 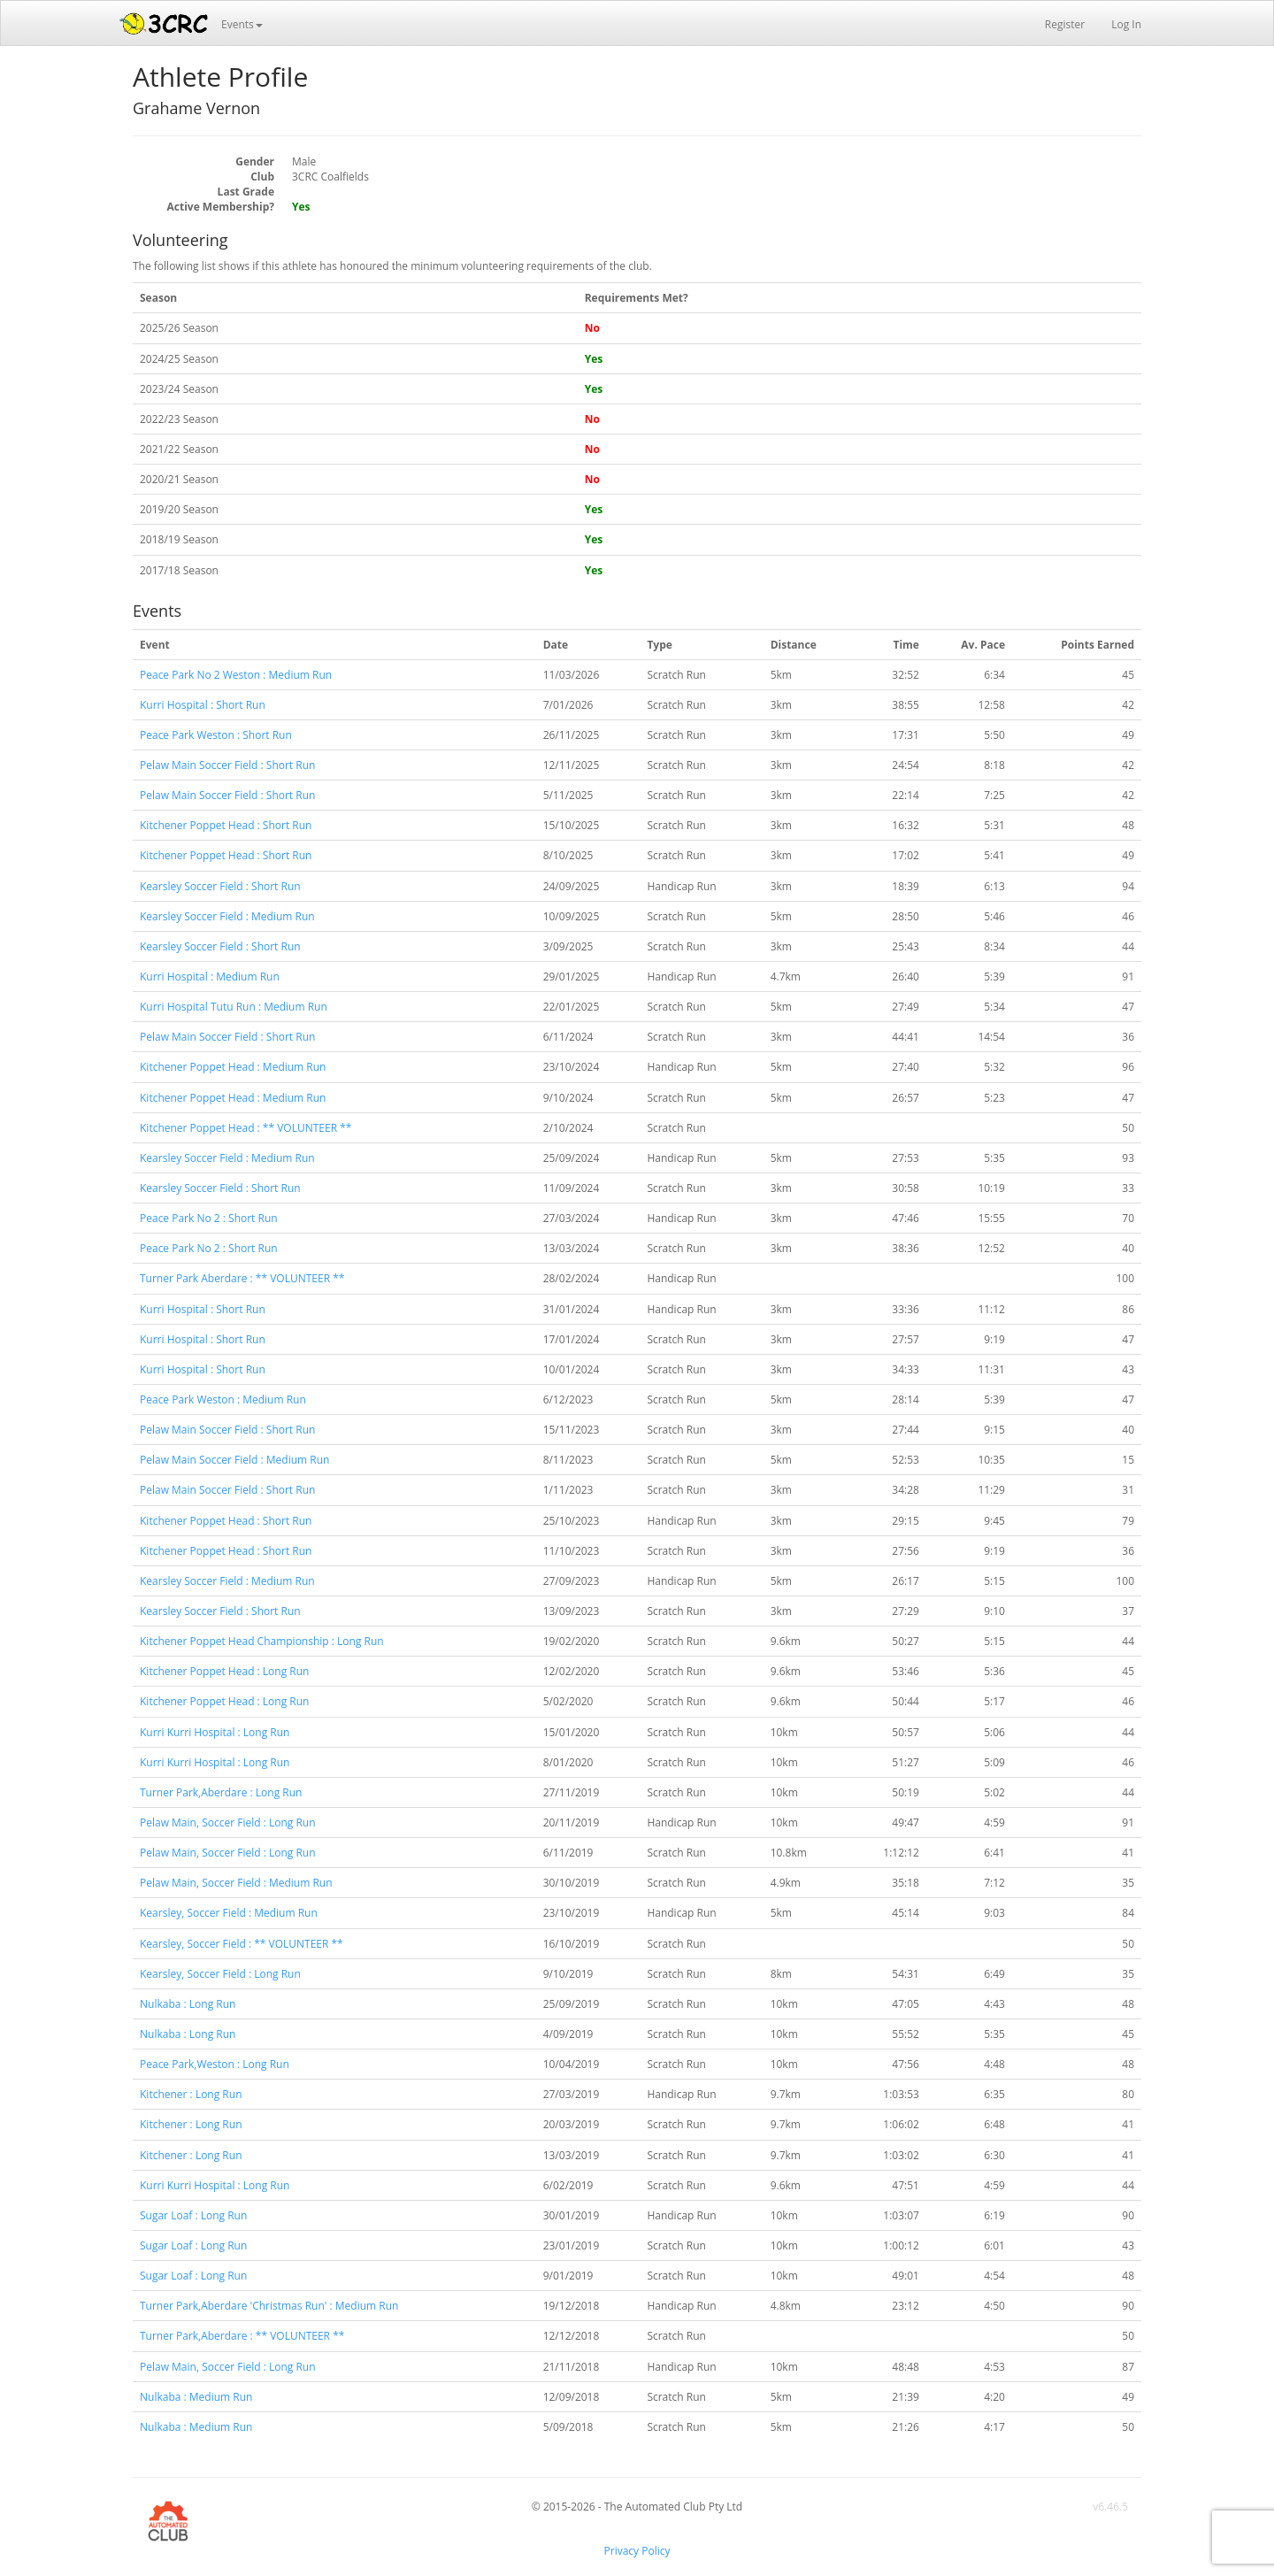 I want to click on Kearsley, Soccer Field : ** VOLUNTEER **, so click(x=241, y=1943).